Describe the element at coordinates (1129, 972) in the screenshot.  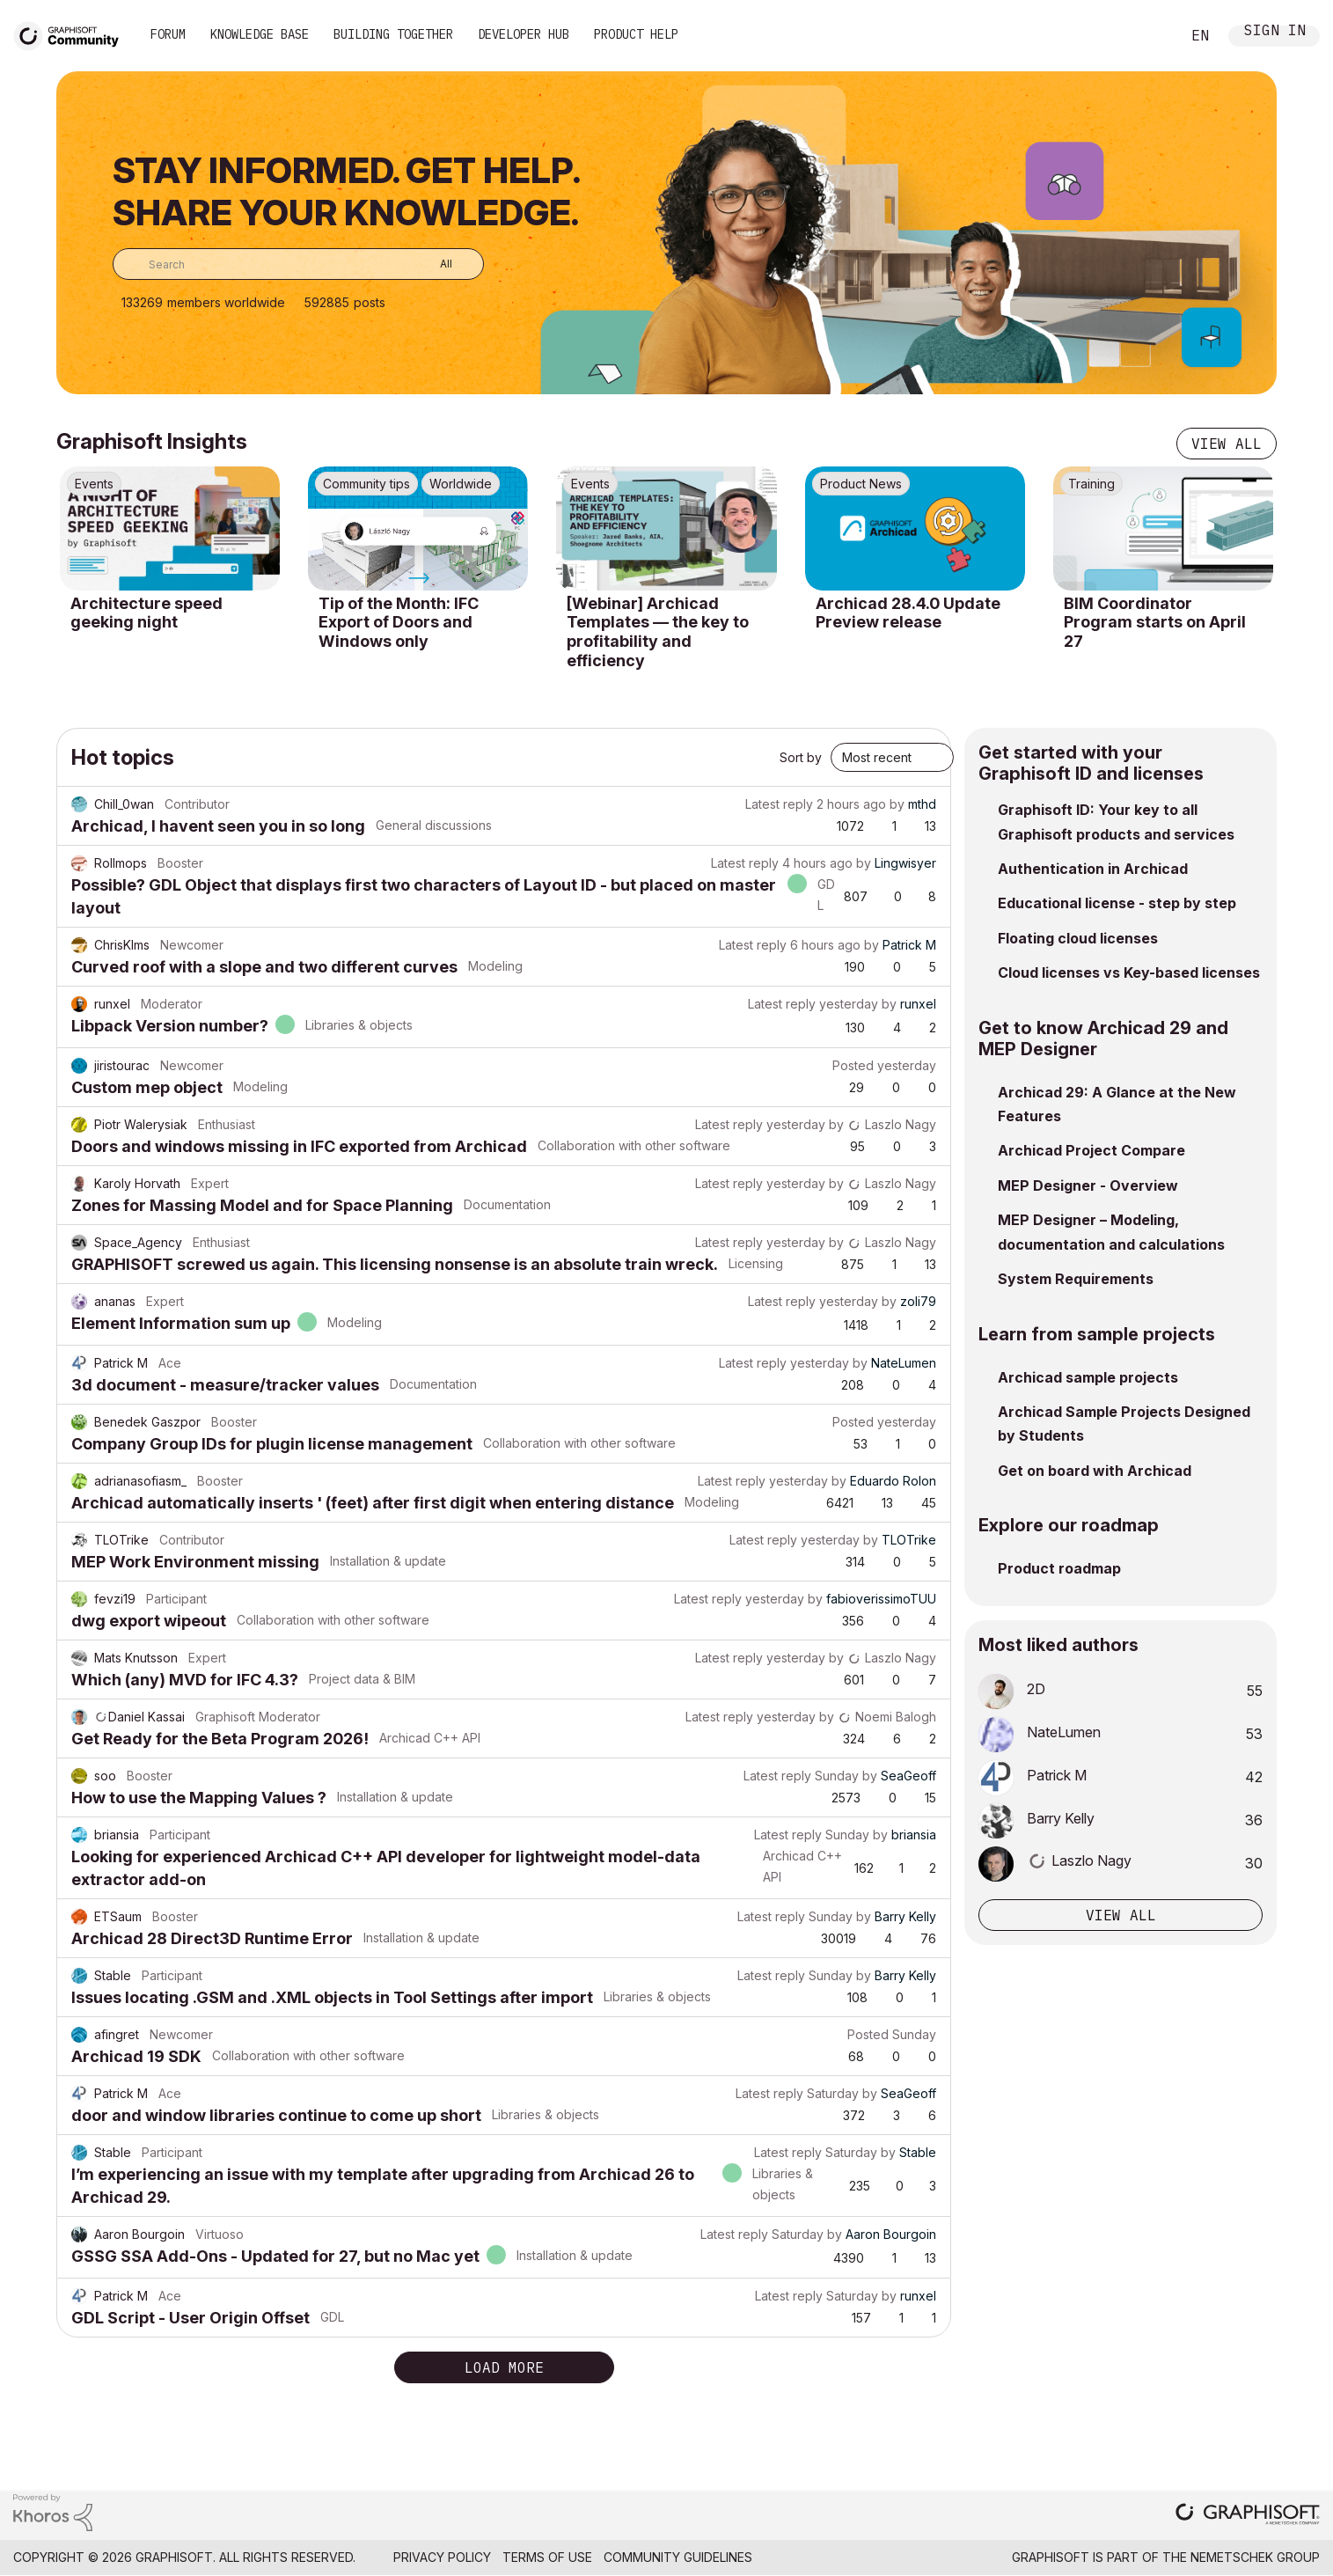
I see `Cloud licenses vs Key-based licenses` at that location.